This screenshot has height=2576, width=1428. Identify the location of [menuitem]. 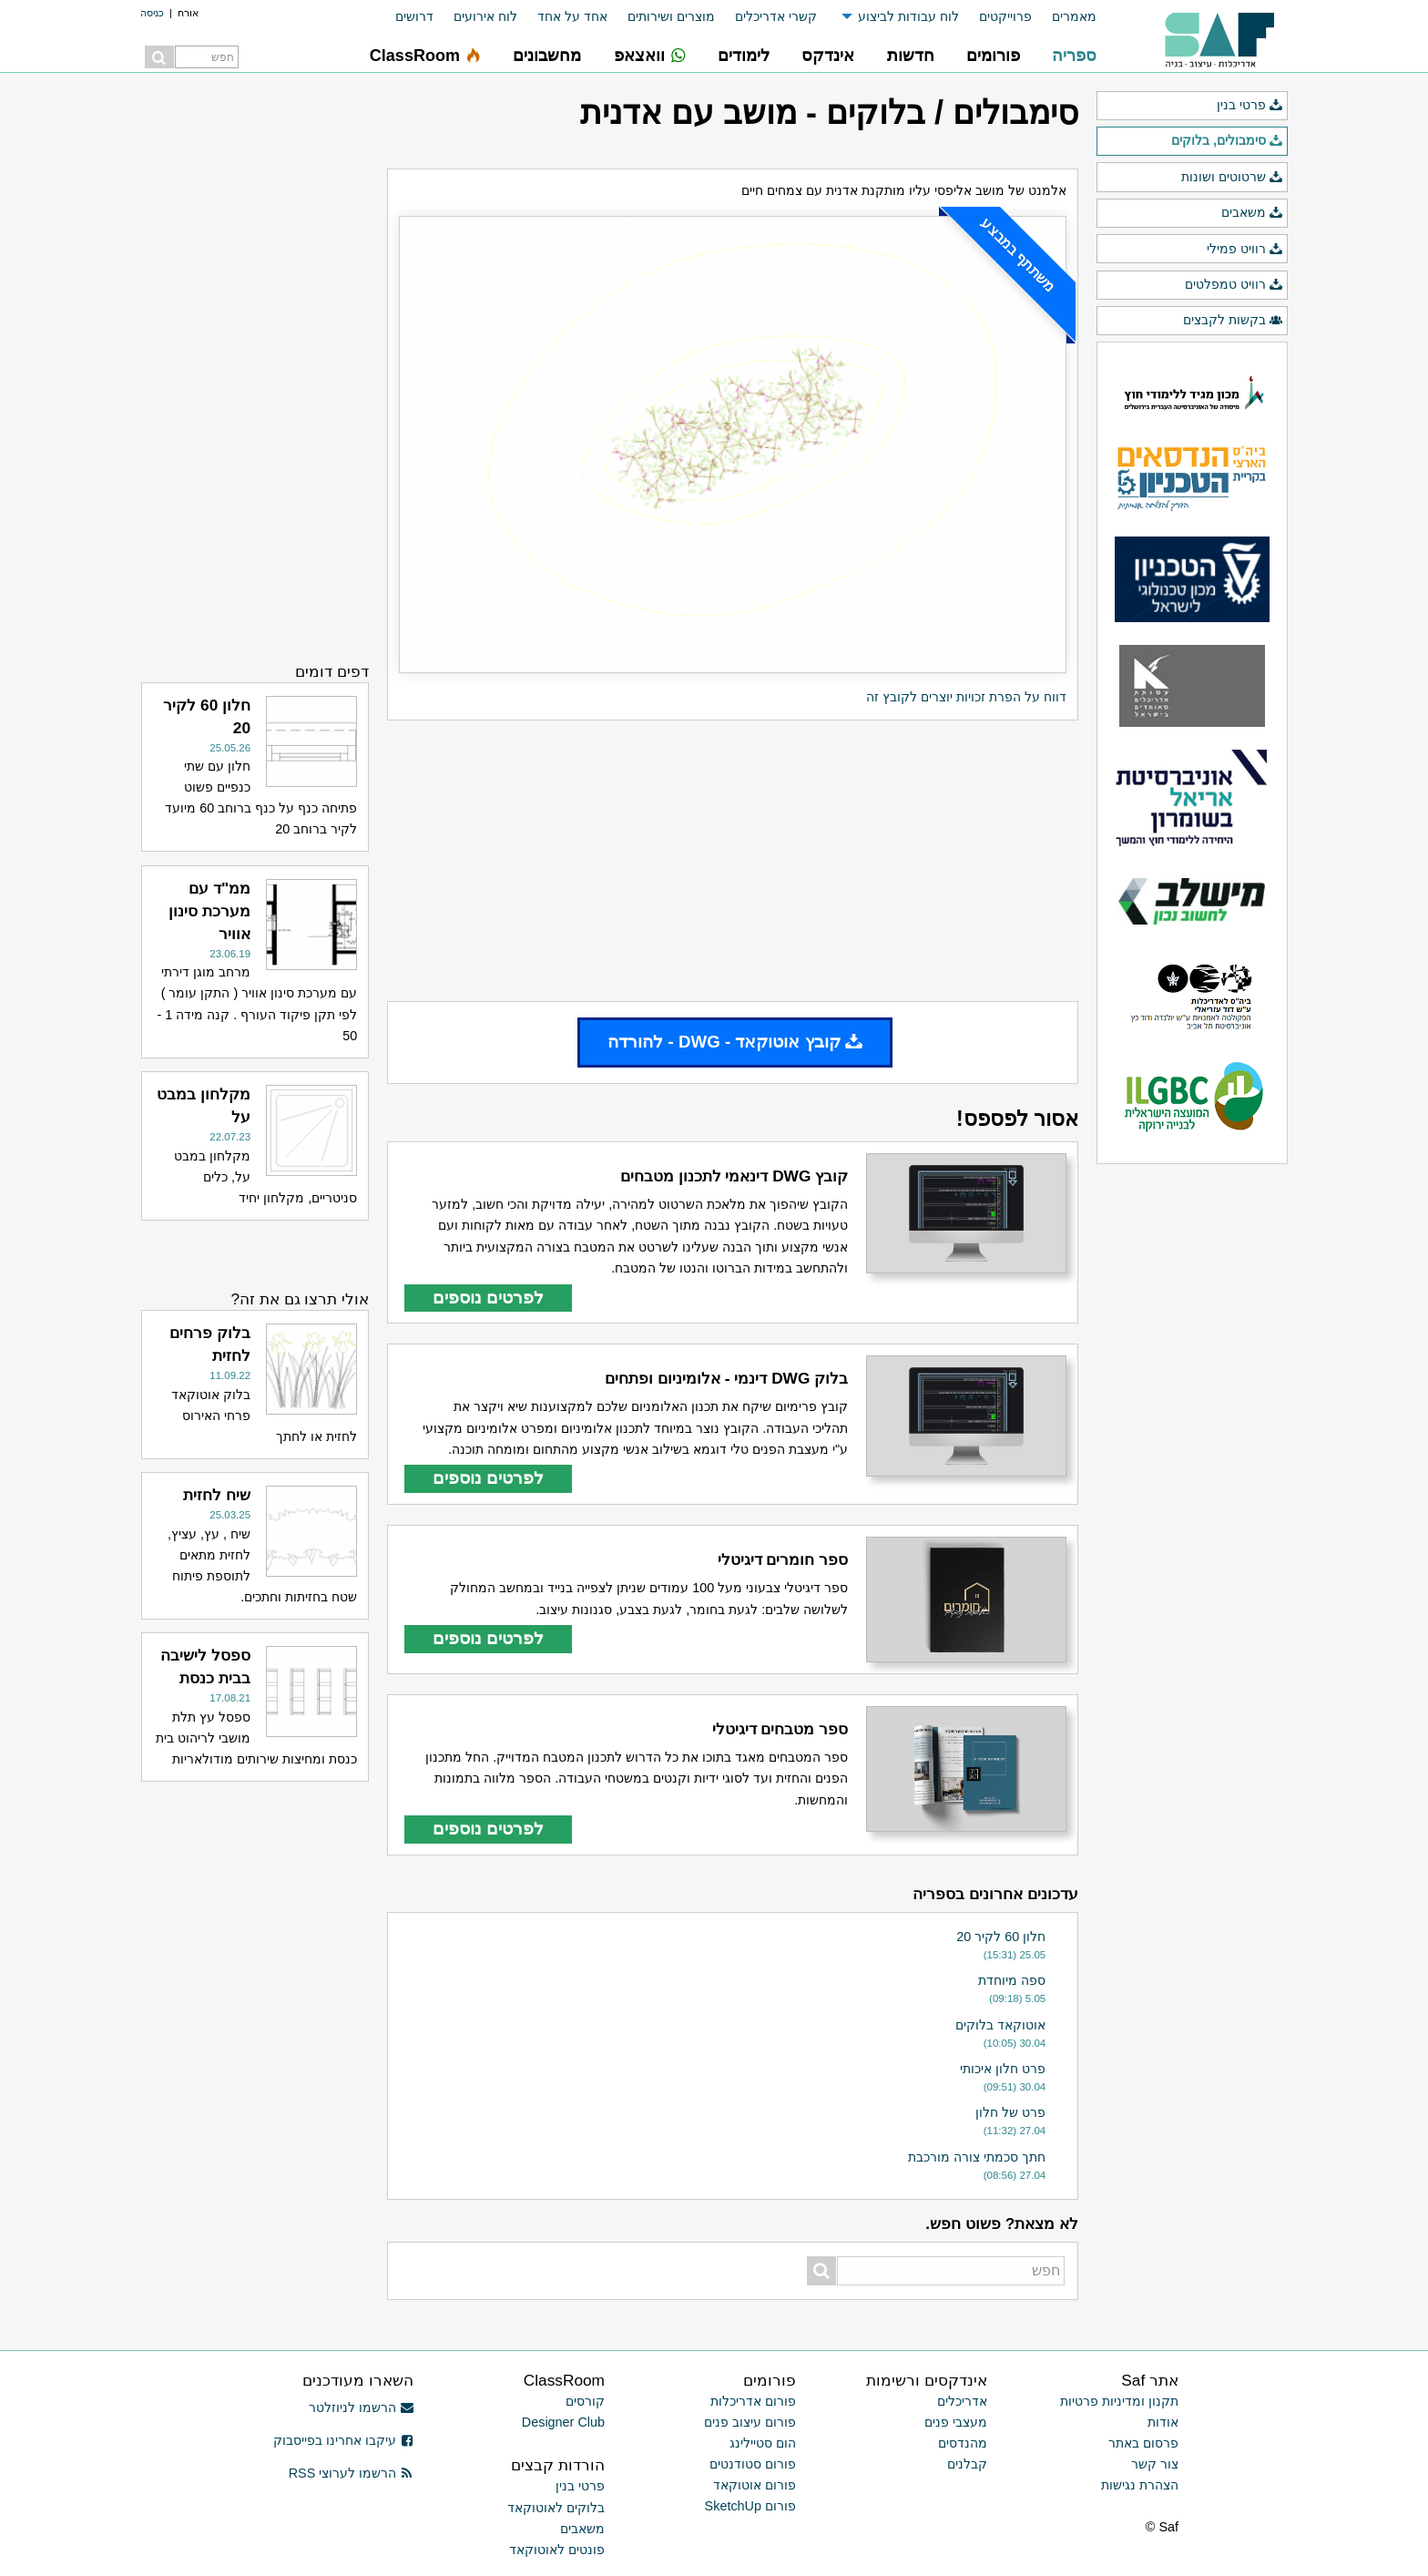
(1064, 17).